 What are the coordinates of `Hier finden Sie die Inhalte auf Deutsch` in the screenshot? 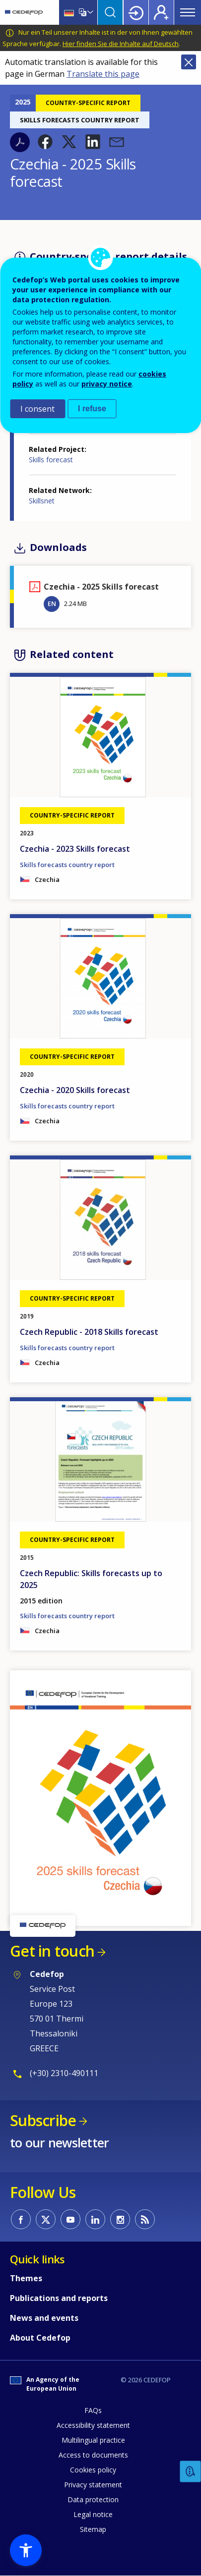 It's located at (121, 43).